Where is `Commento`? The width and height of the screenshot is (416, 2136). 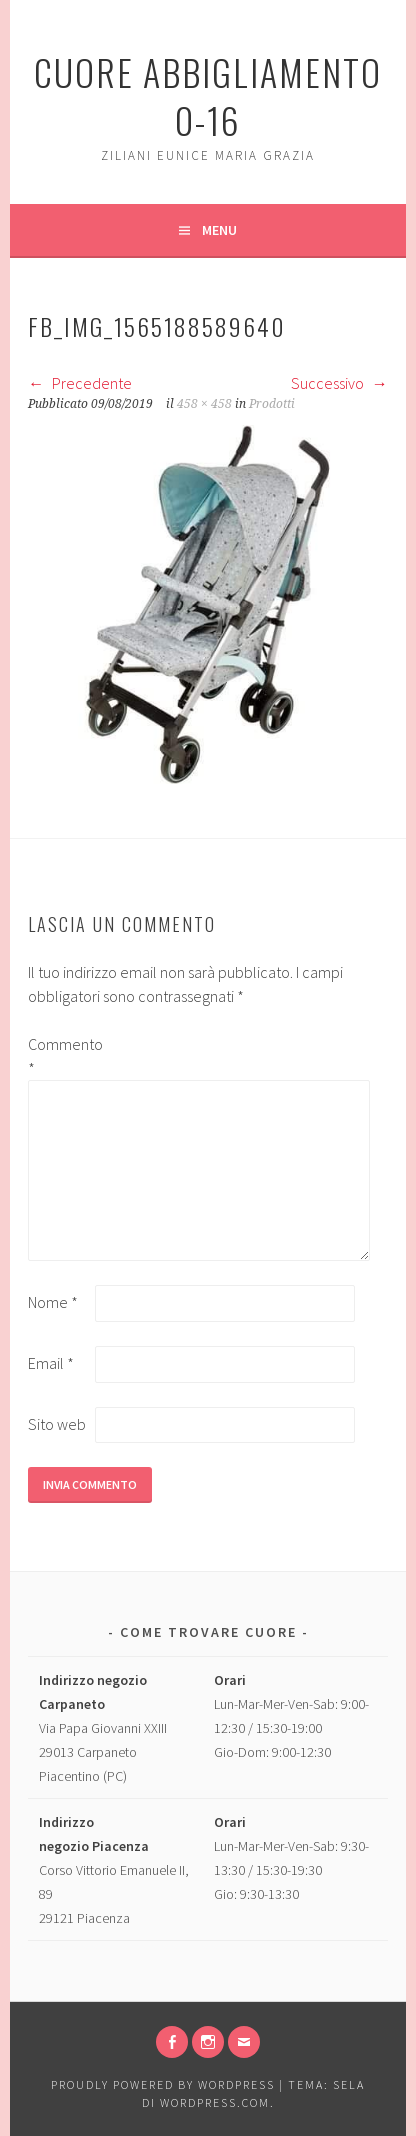
Commento is located at coordinates (60, 1056).